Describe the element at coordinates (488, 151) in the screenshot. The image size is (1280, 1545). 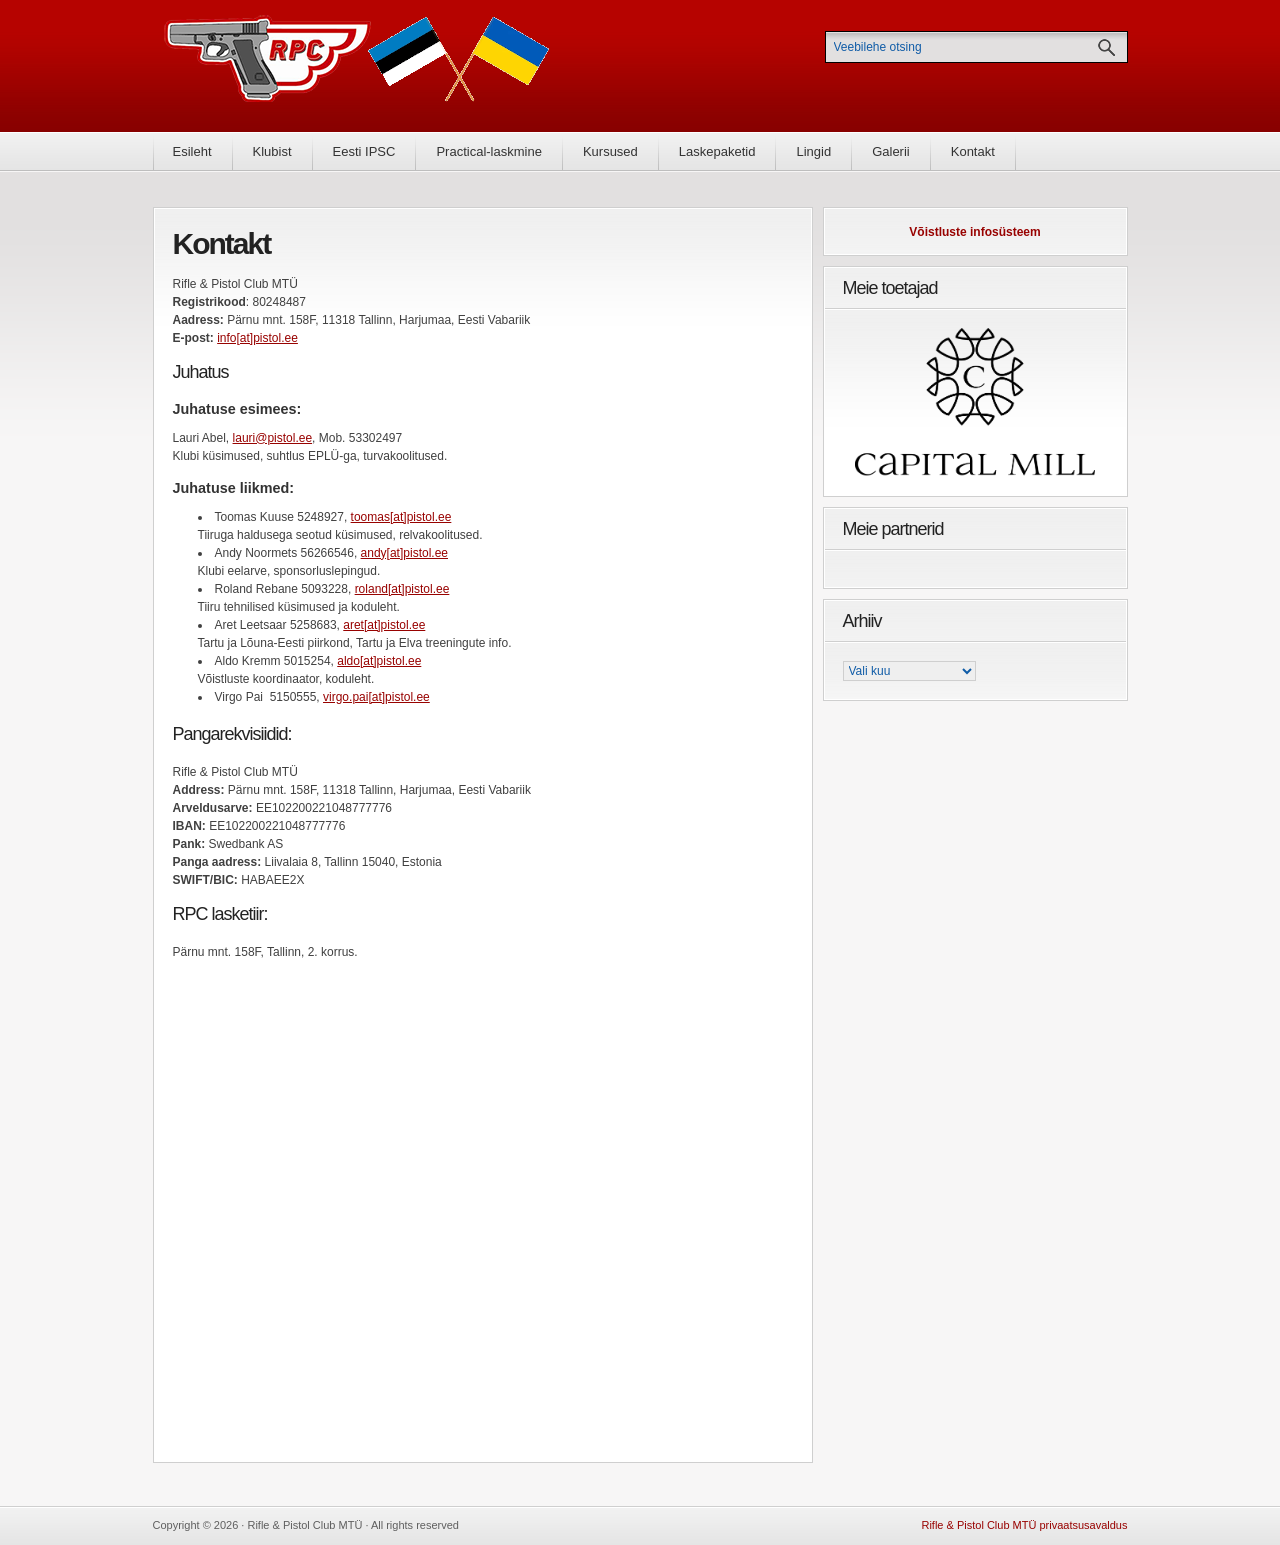
I see `Practical-laskmine` at that location.